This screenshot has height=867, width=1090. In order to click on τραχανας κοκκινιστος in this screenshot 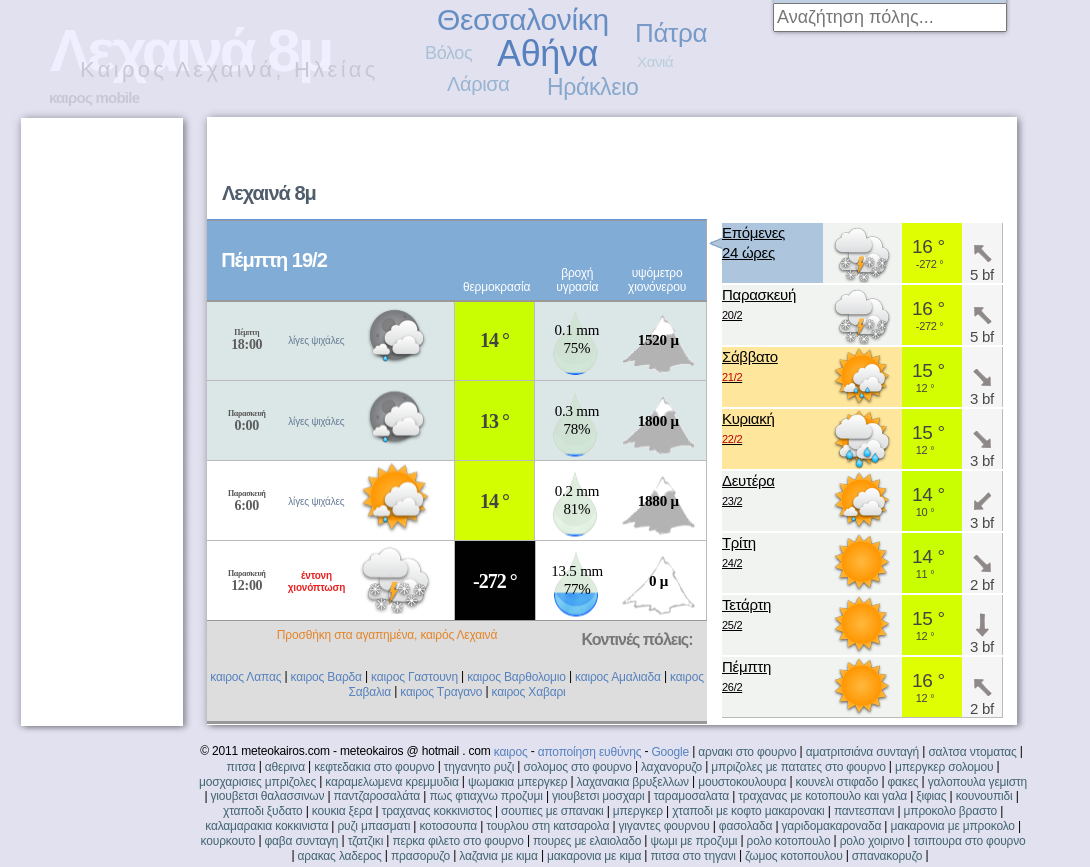, I will do `click(437, 811)`.